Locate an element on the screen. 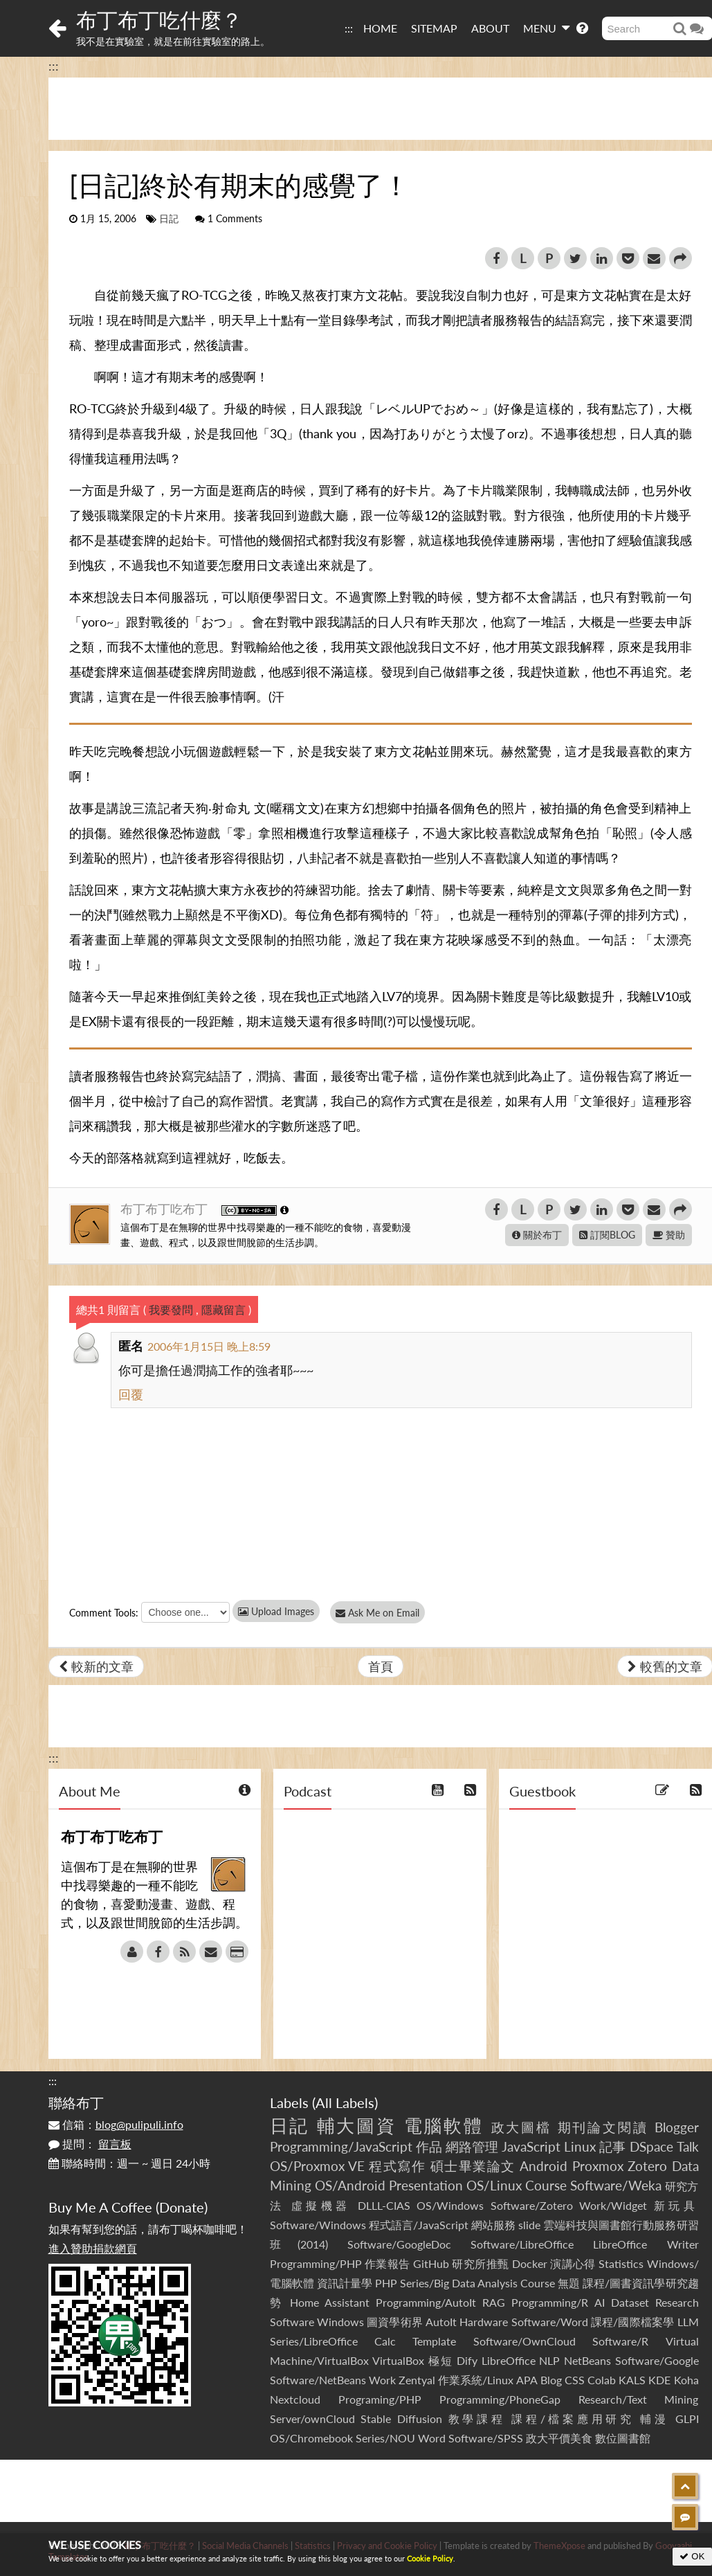 The image size is (712, 2576). Statistics is located at coordinates (621, 2263).